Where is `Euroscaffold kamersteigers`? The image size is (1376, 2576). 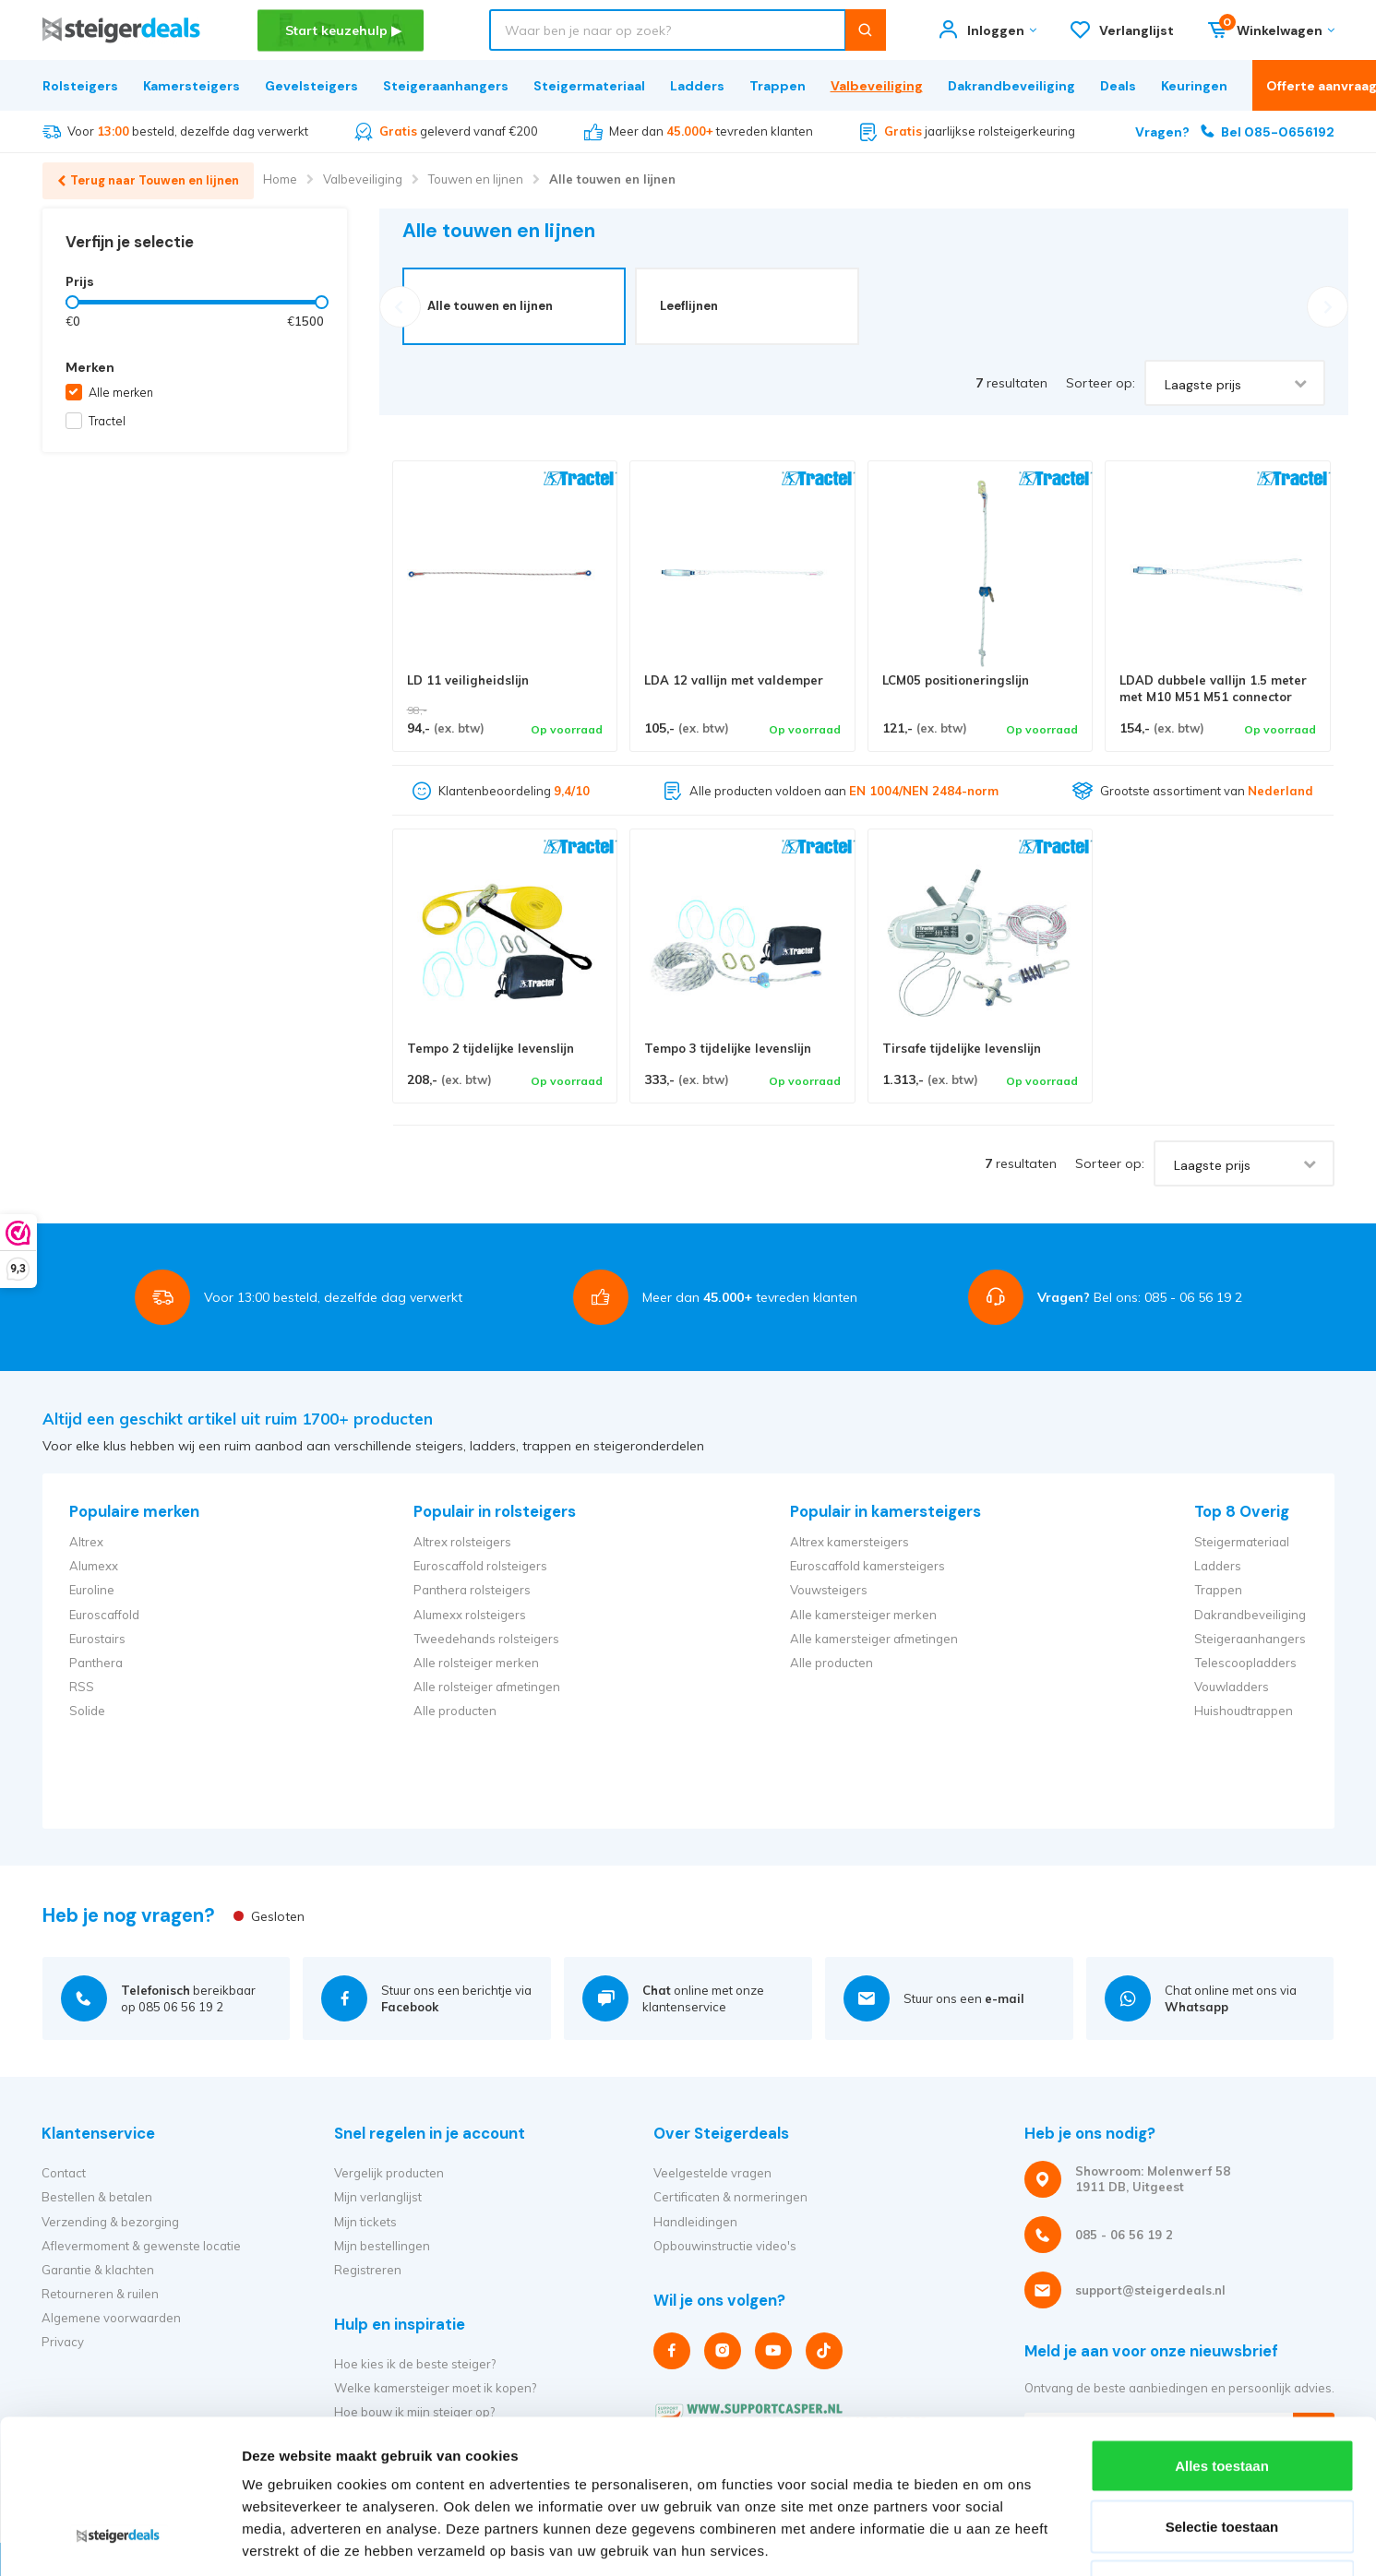
Euroscaffold kamersteigers is located at coordinates (867, 1565).